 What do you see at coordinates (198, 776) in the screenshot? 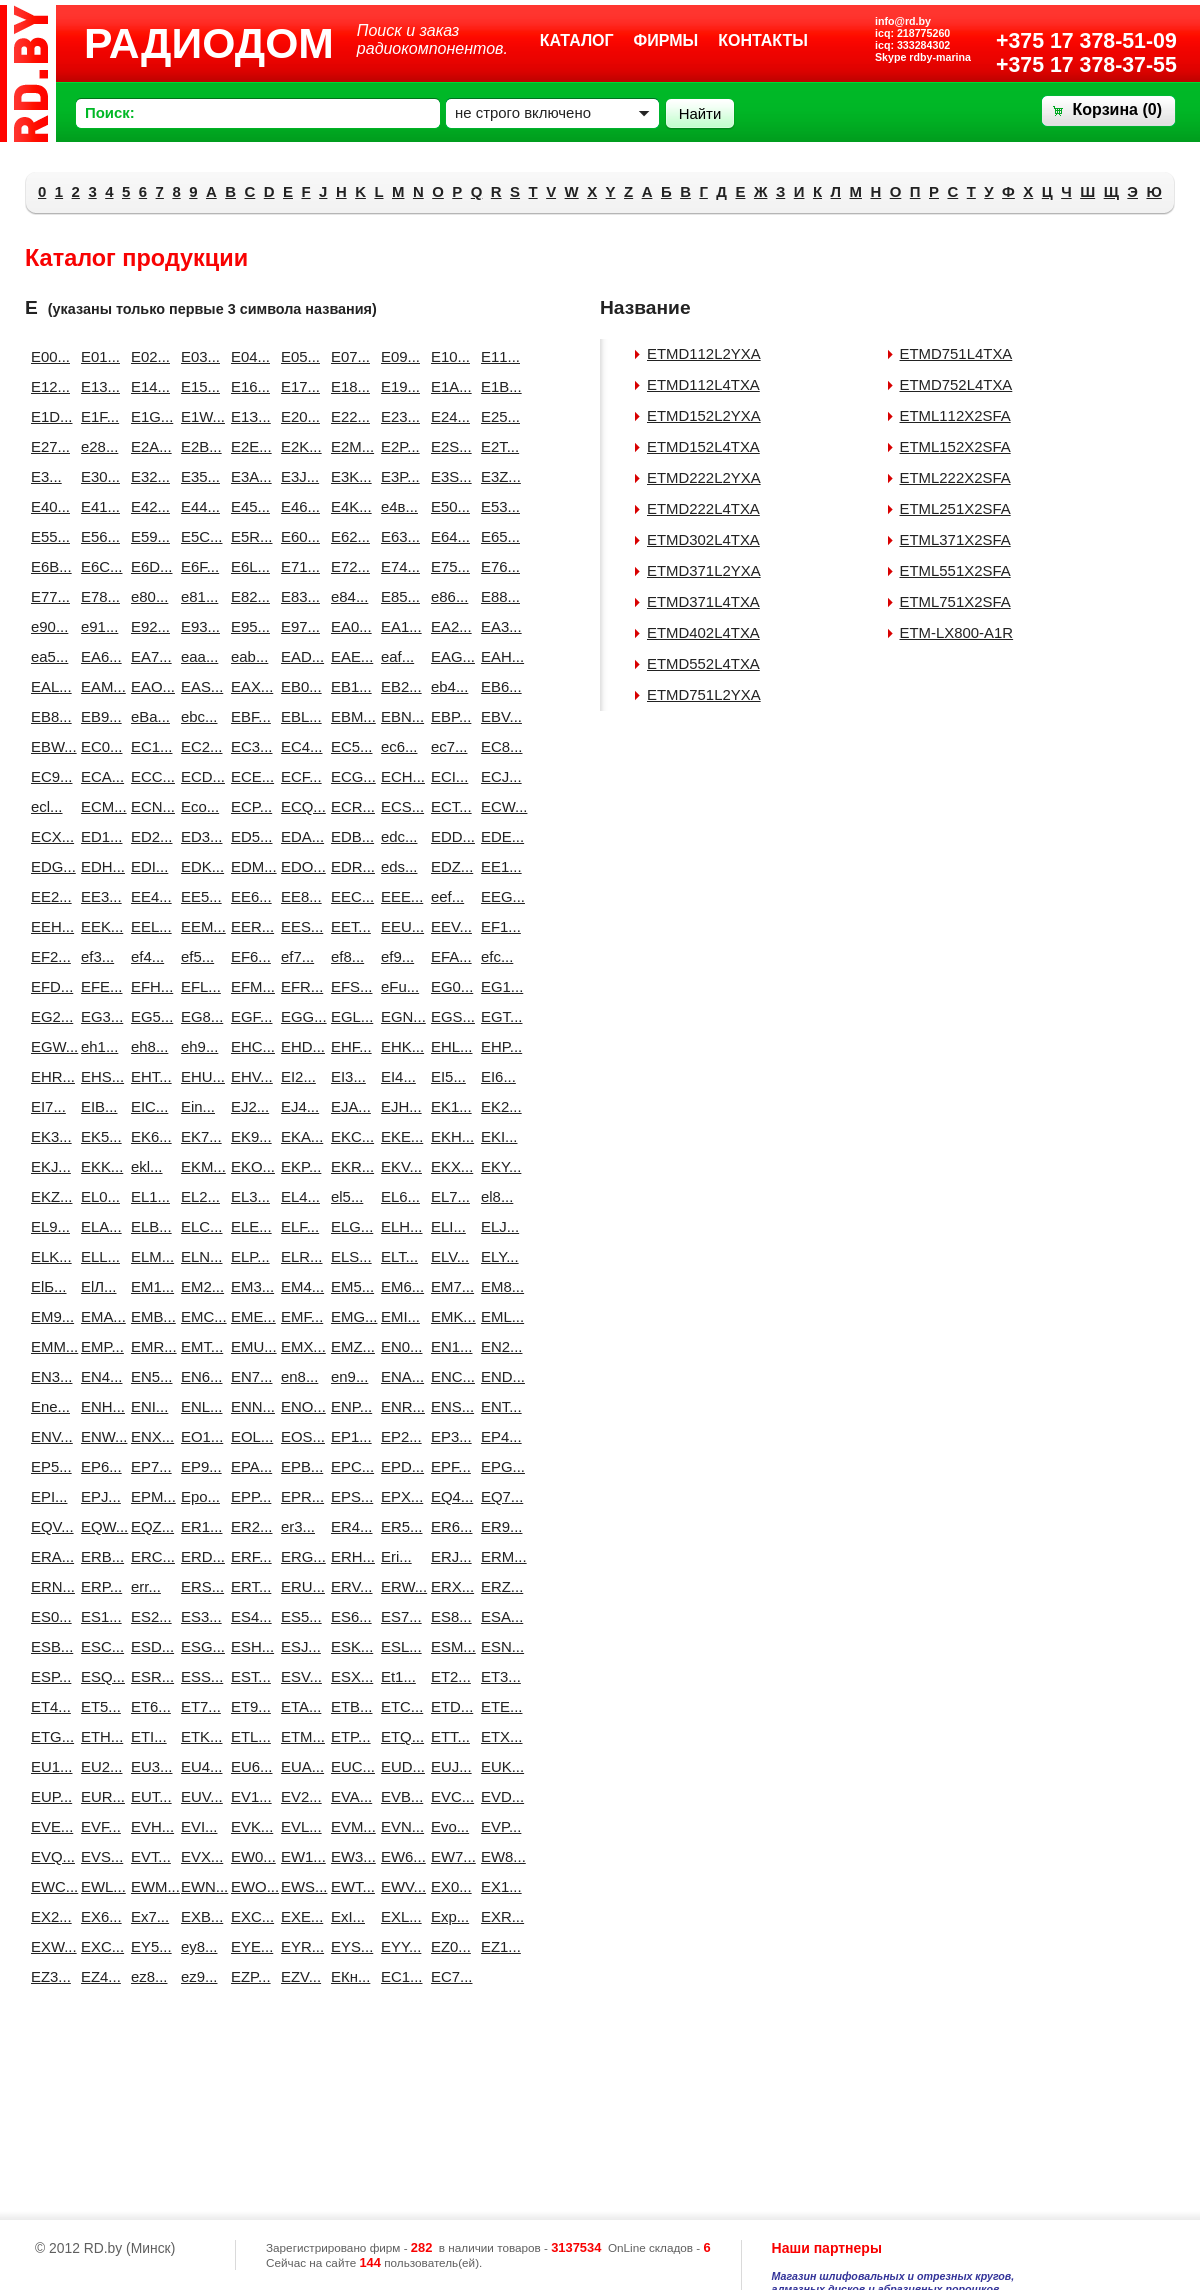
I see `ECD...` at bounding box center [198, 776].